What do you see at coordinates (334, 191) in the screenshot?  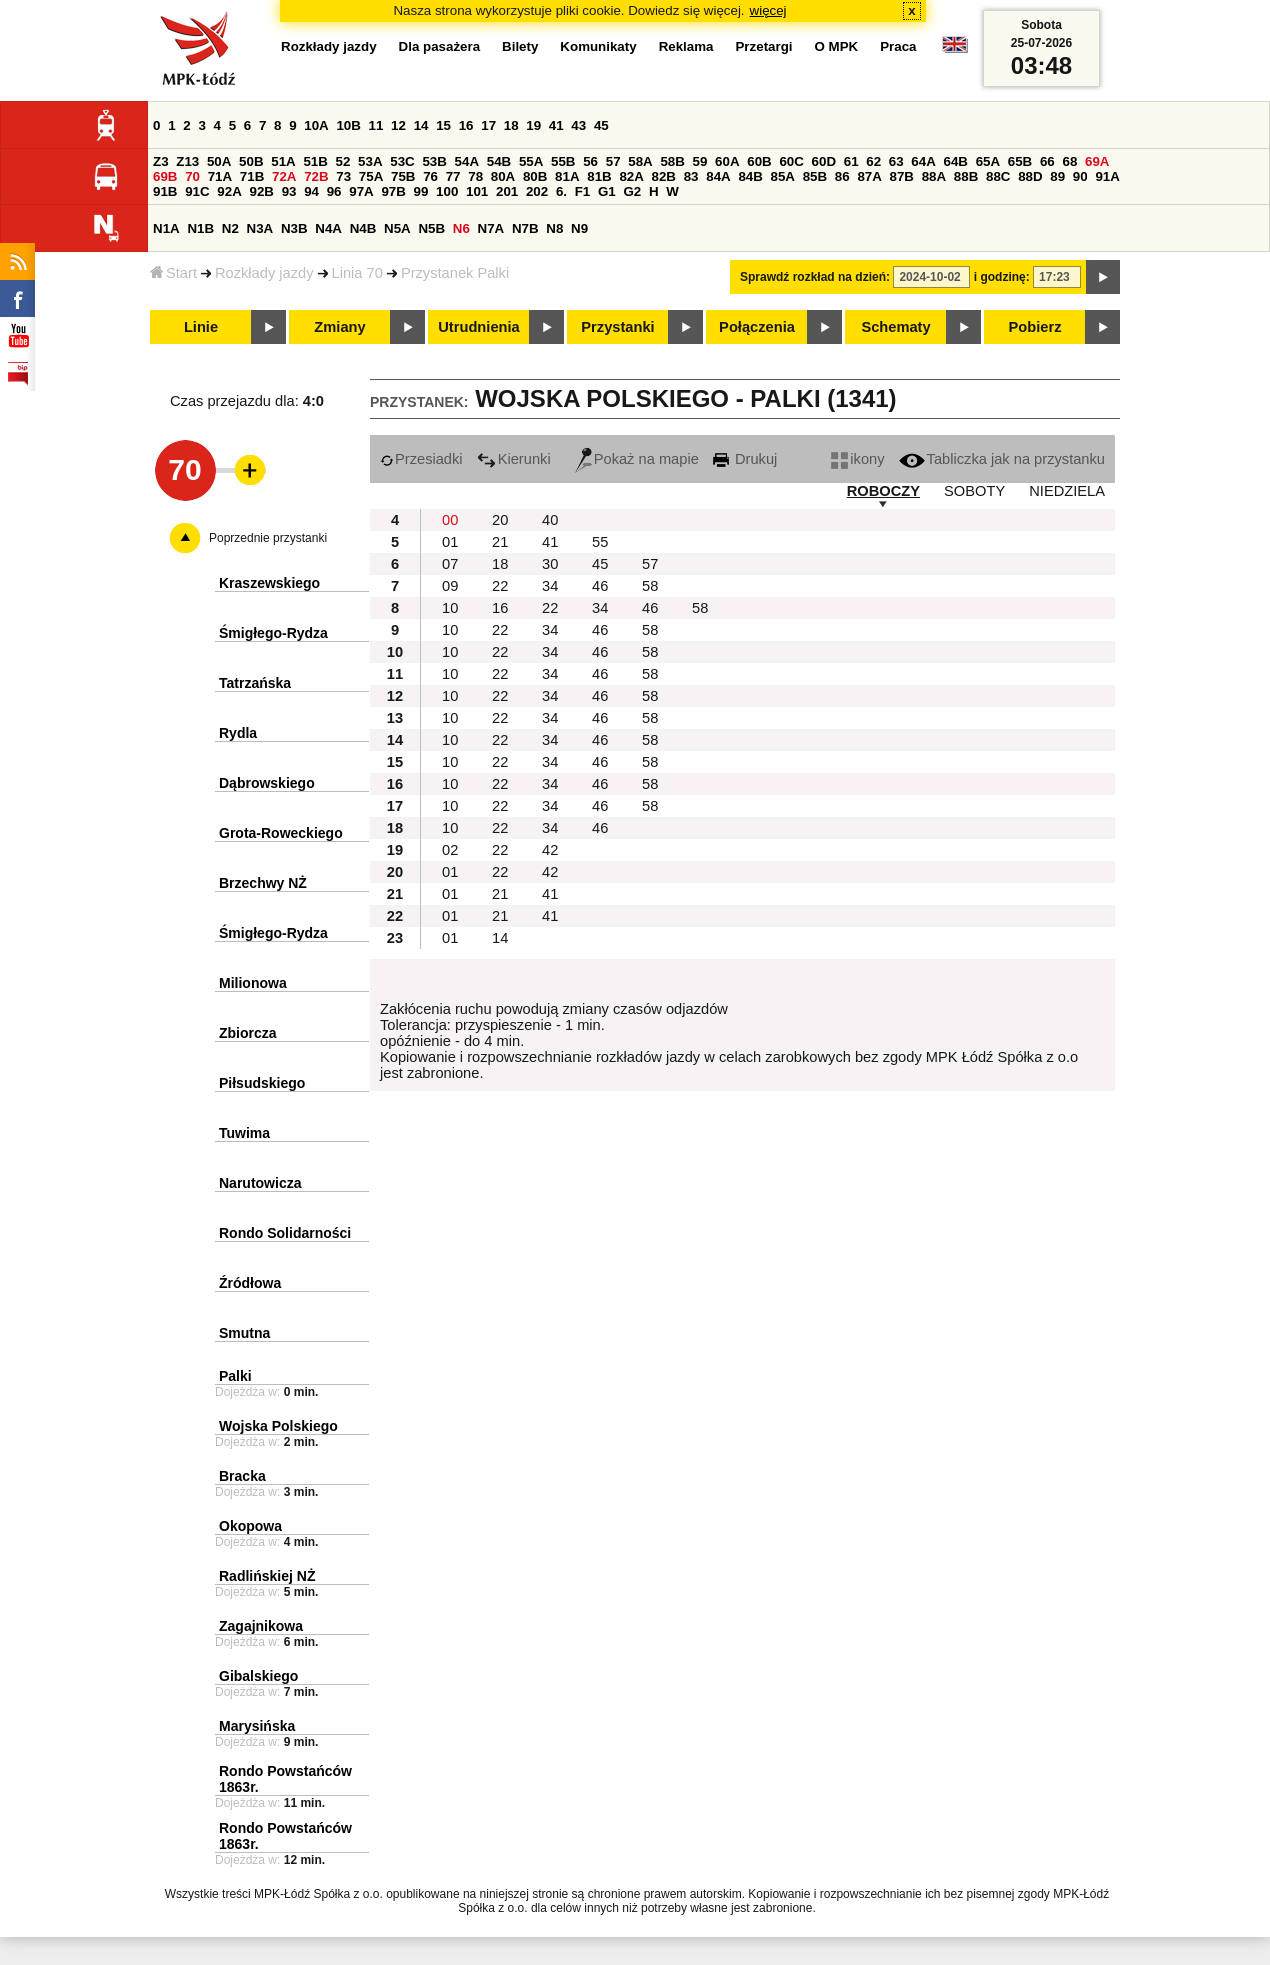 I see `96` at bounding box center [334, 191].